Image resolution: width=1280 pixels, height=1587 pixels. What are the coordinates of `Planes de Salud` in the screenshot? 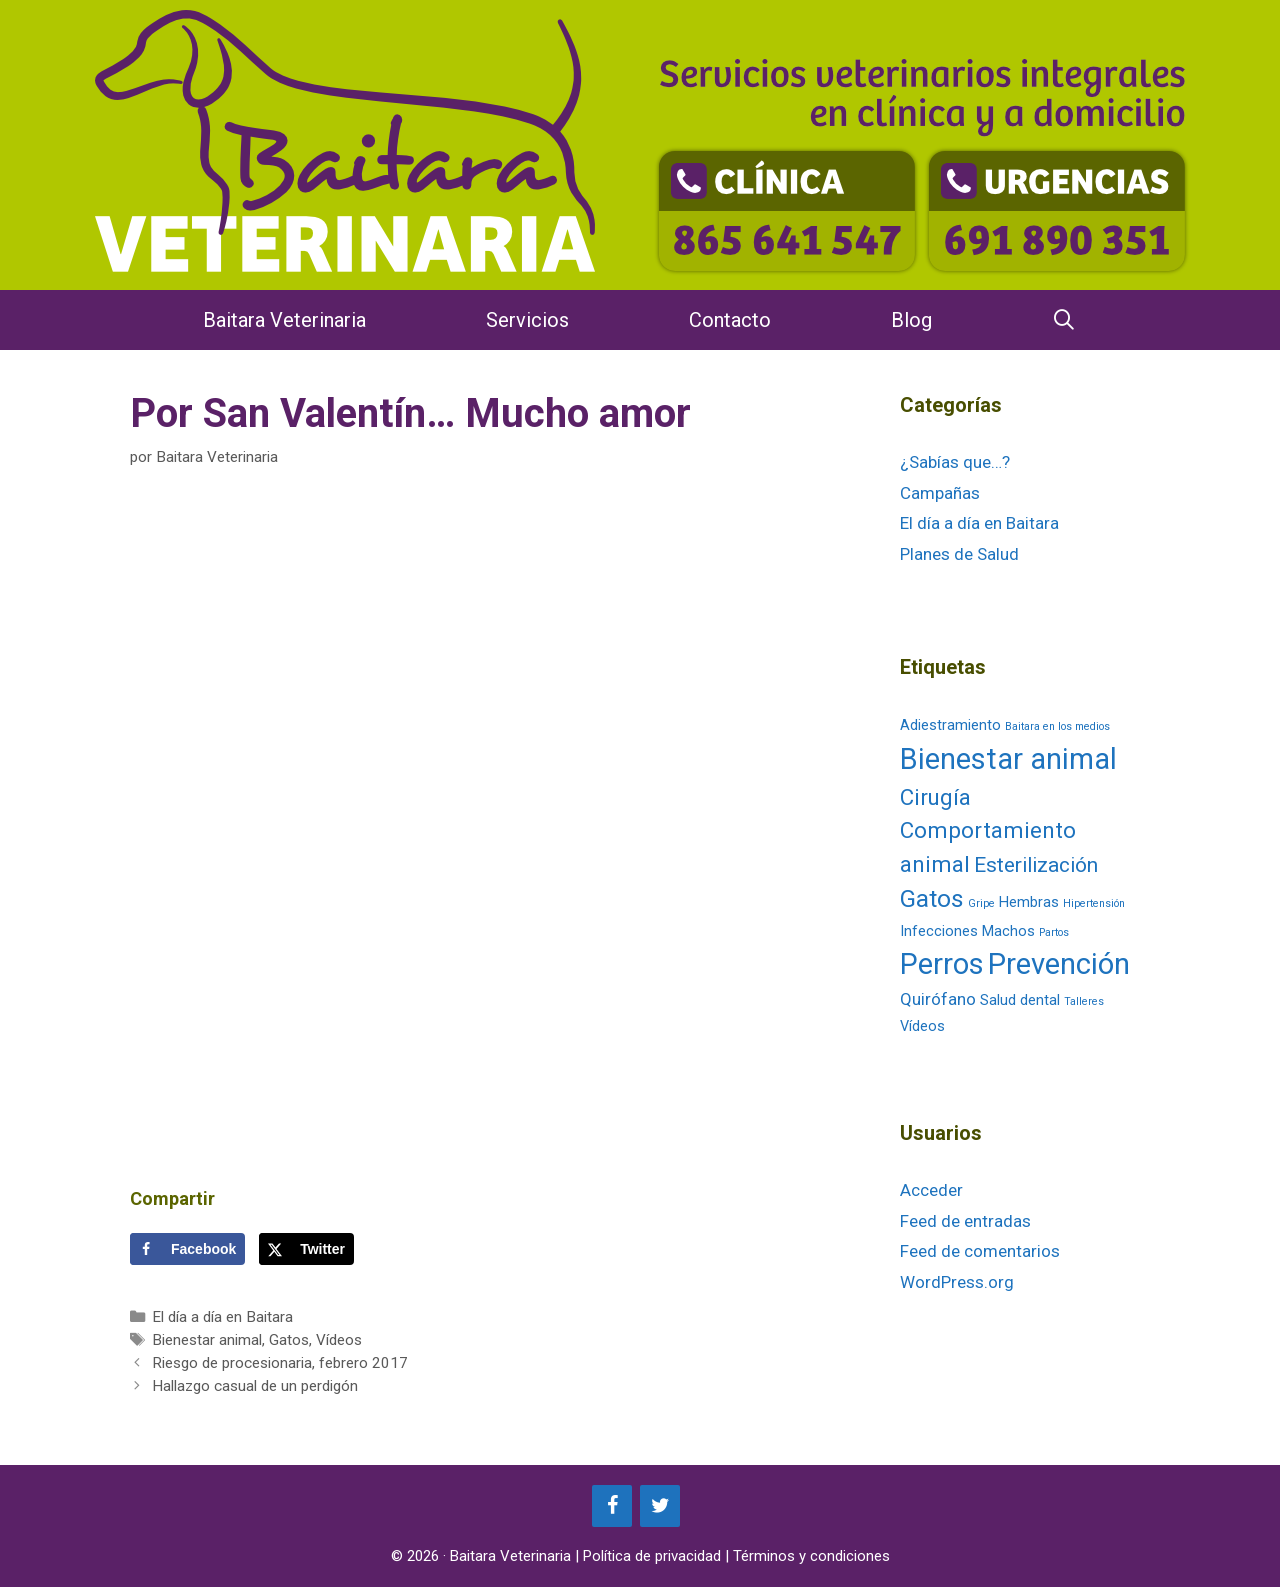 It's located at (959, 554).